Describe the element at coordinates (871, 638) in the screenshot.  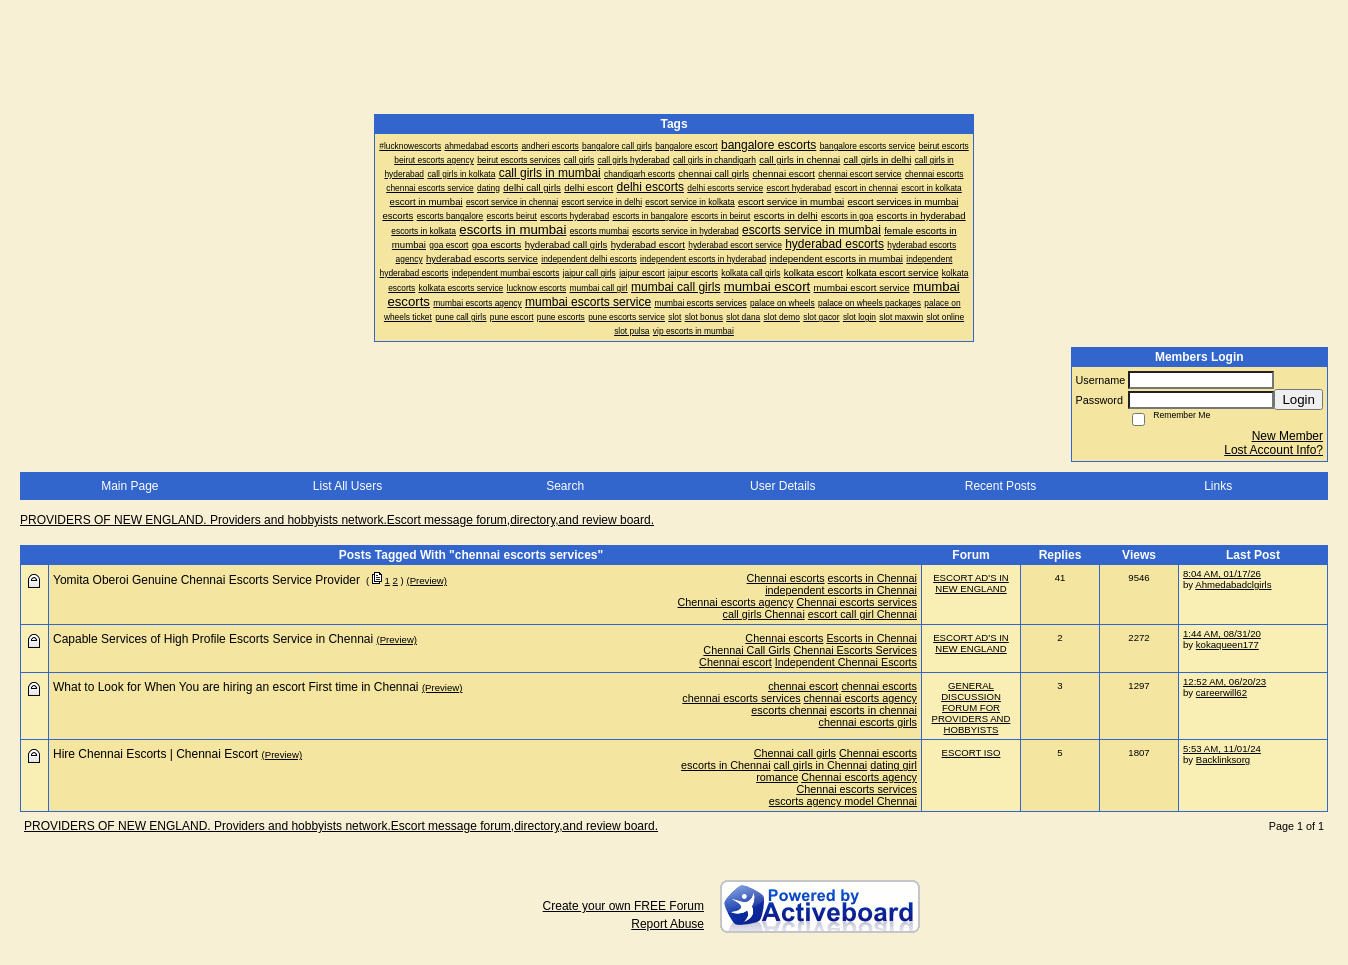
I see `Escorts in Chennai` at that location.